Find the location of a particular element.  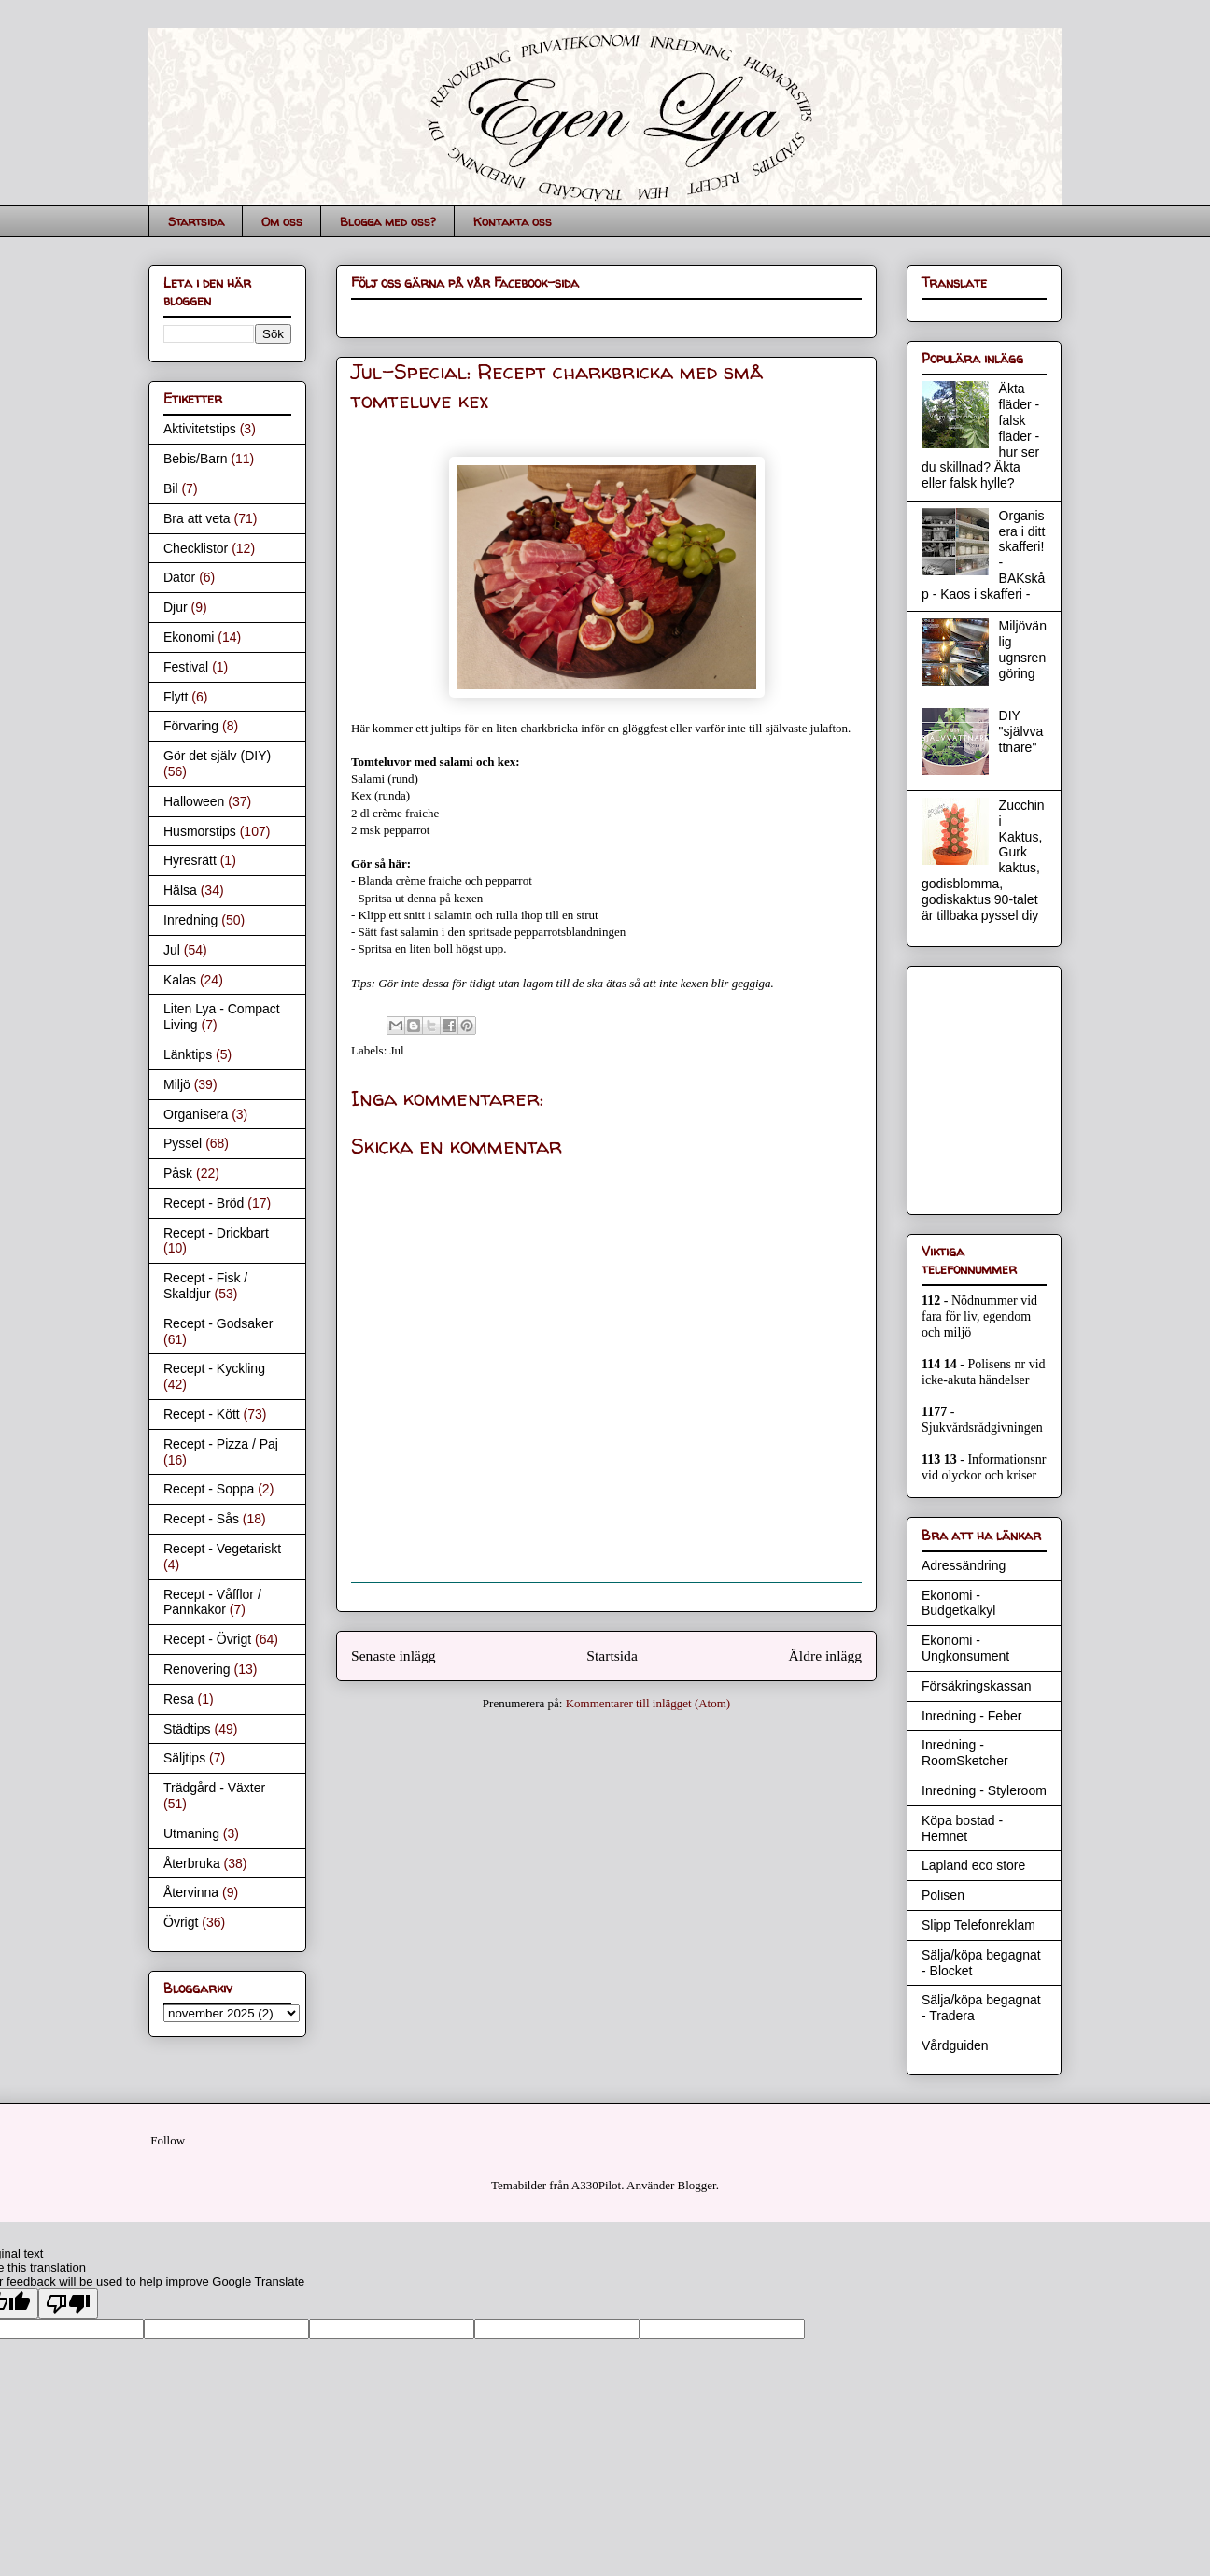

Inredning - RoomSketcher is located at coordinates (965, 1752).